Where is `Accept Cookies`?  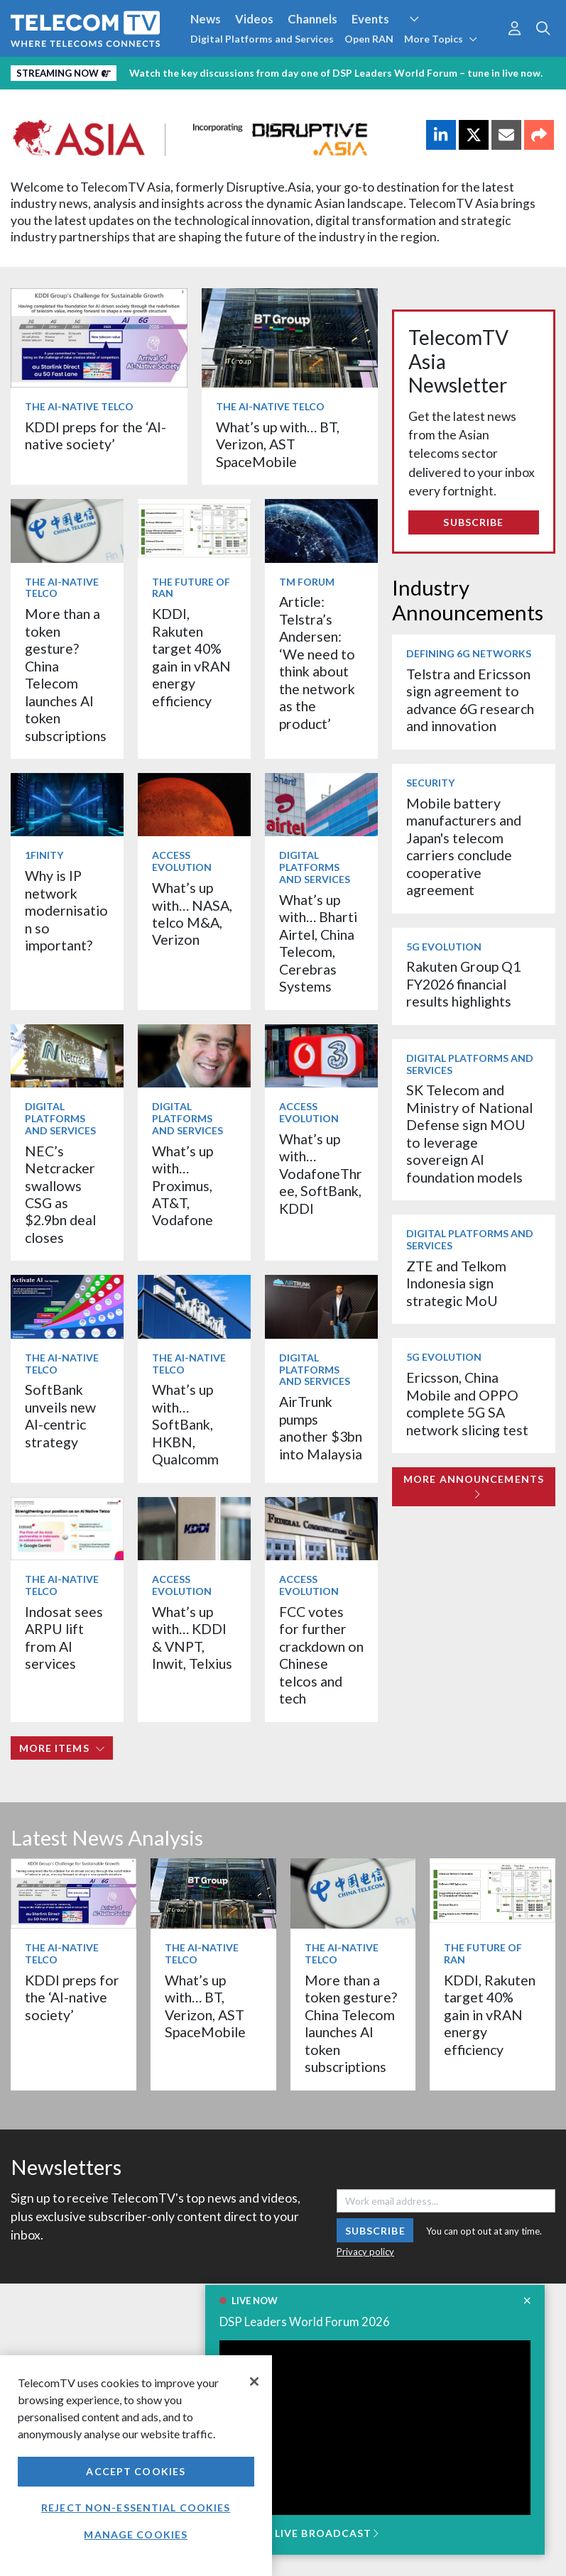
Accept Cookies is located at coordinates (135, 2471).